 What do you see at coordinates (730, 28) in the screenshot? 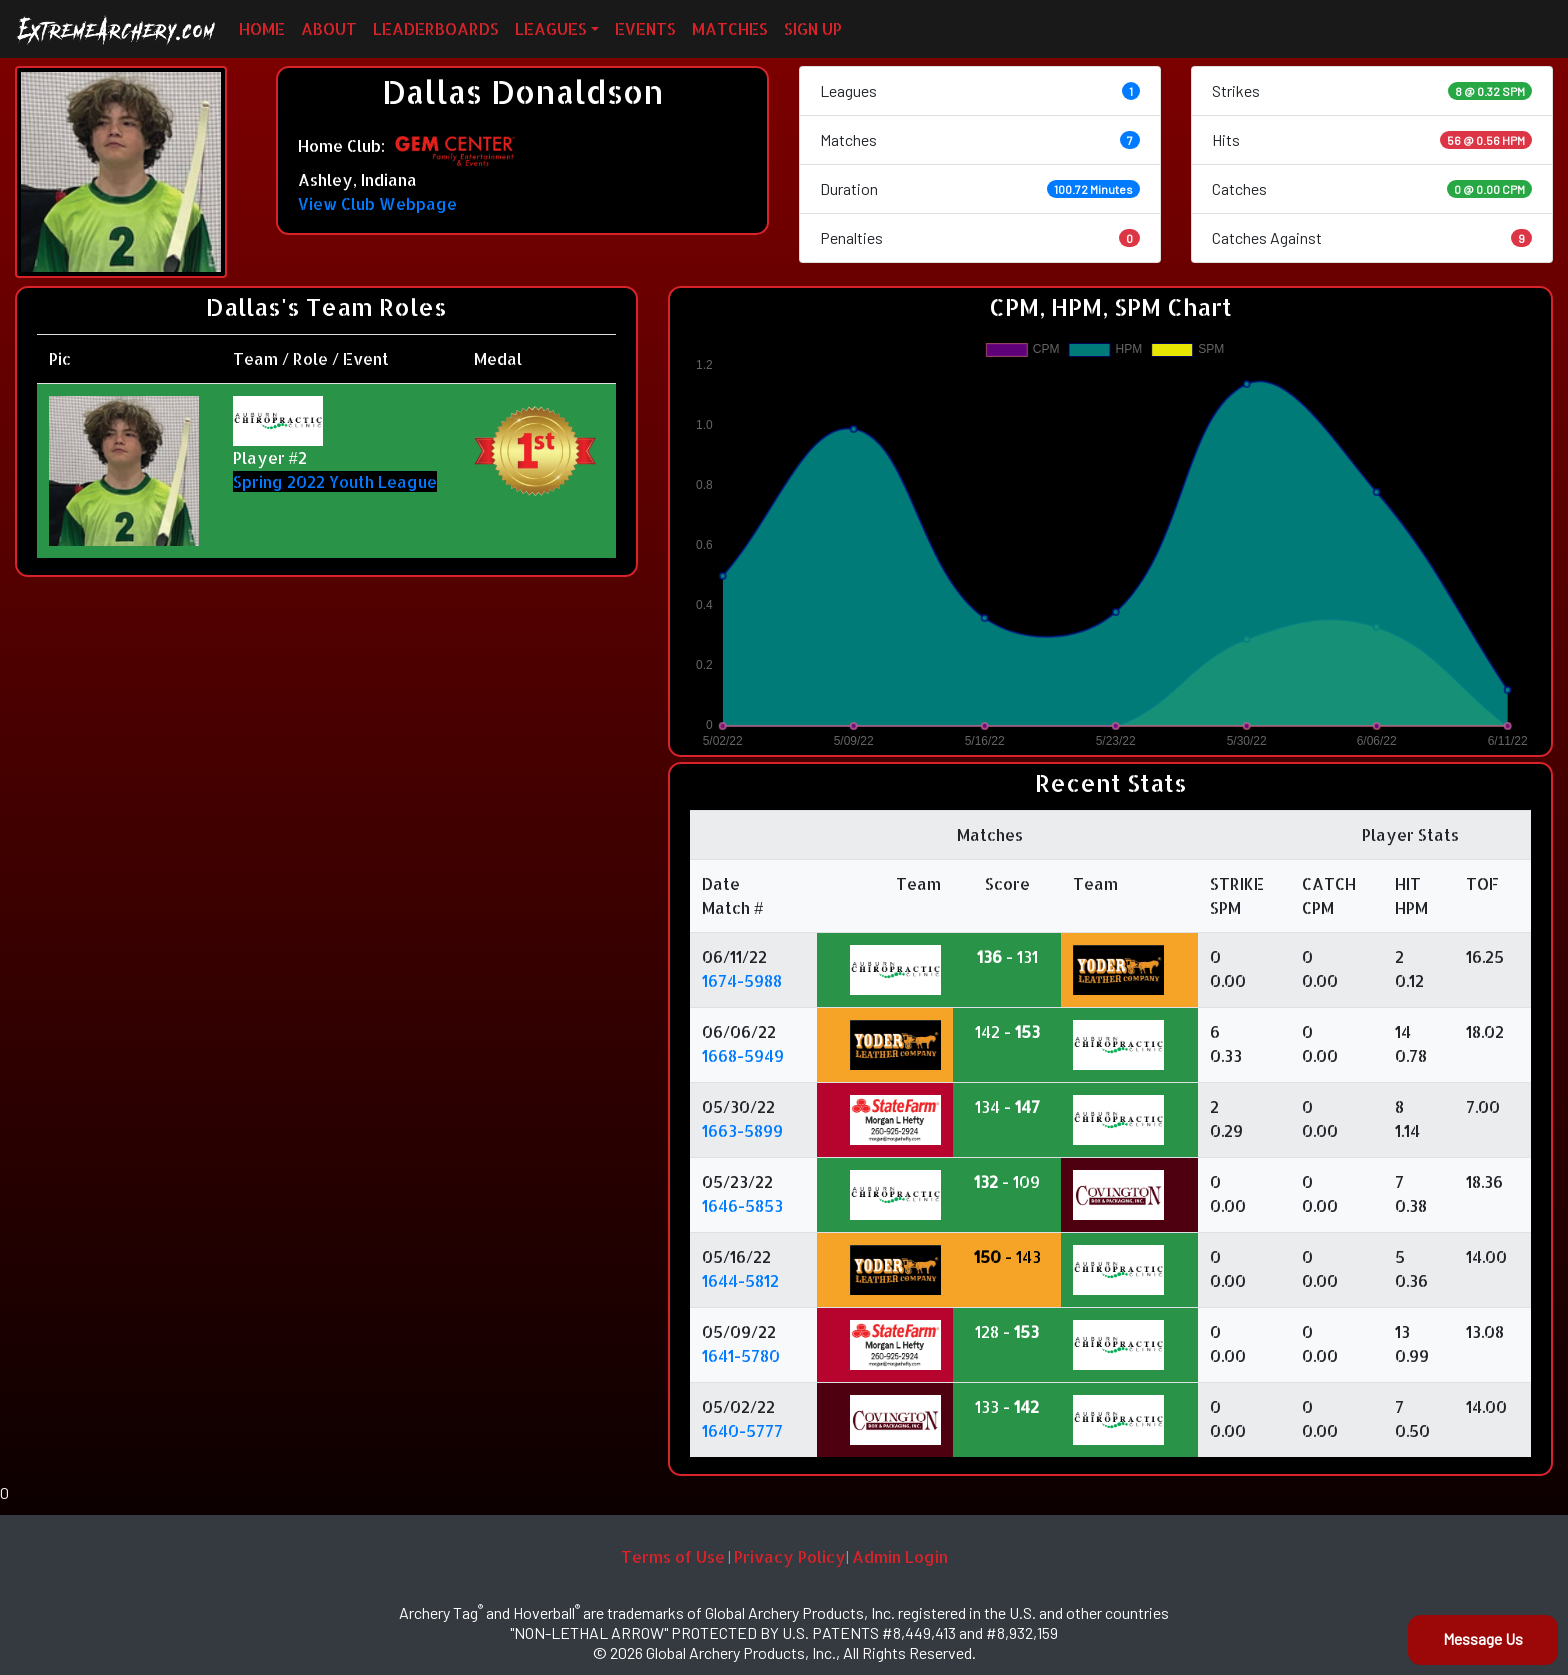
I see `MATCHES` at bounding box center [730, 28].